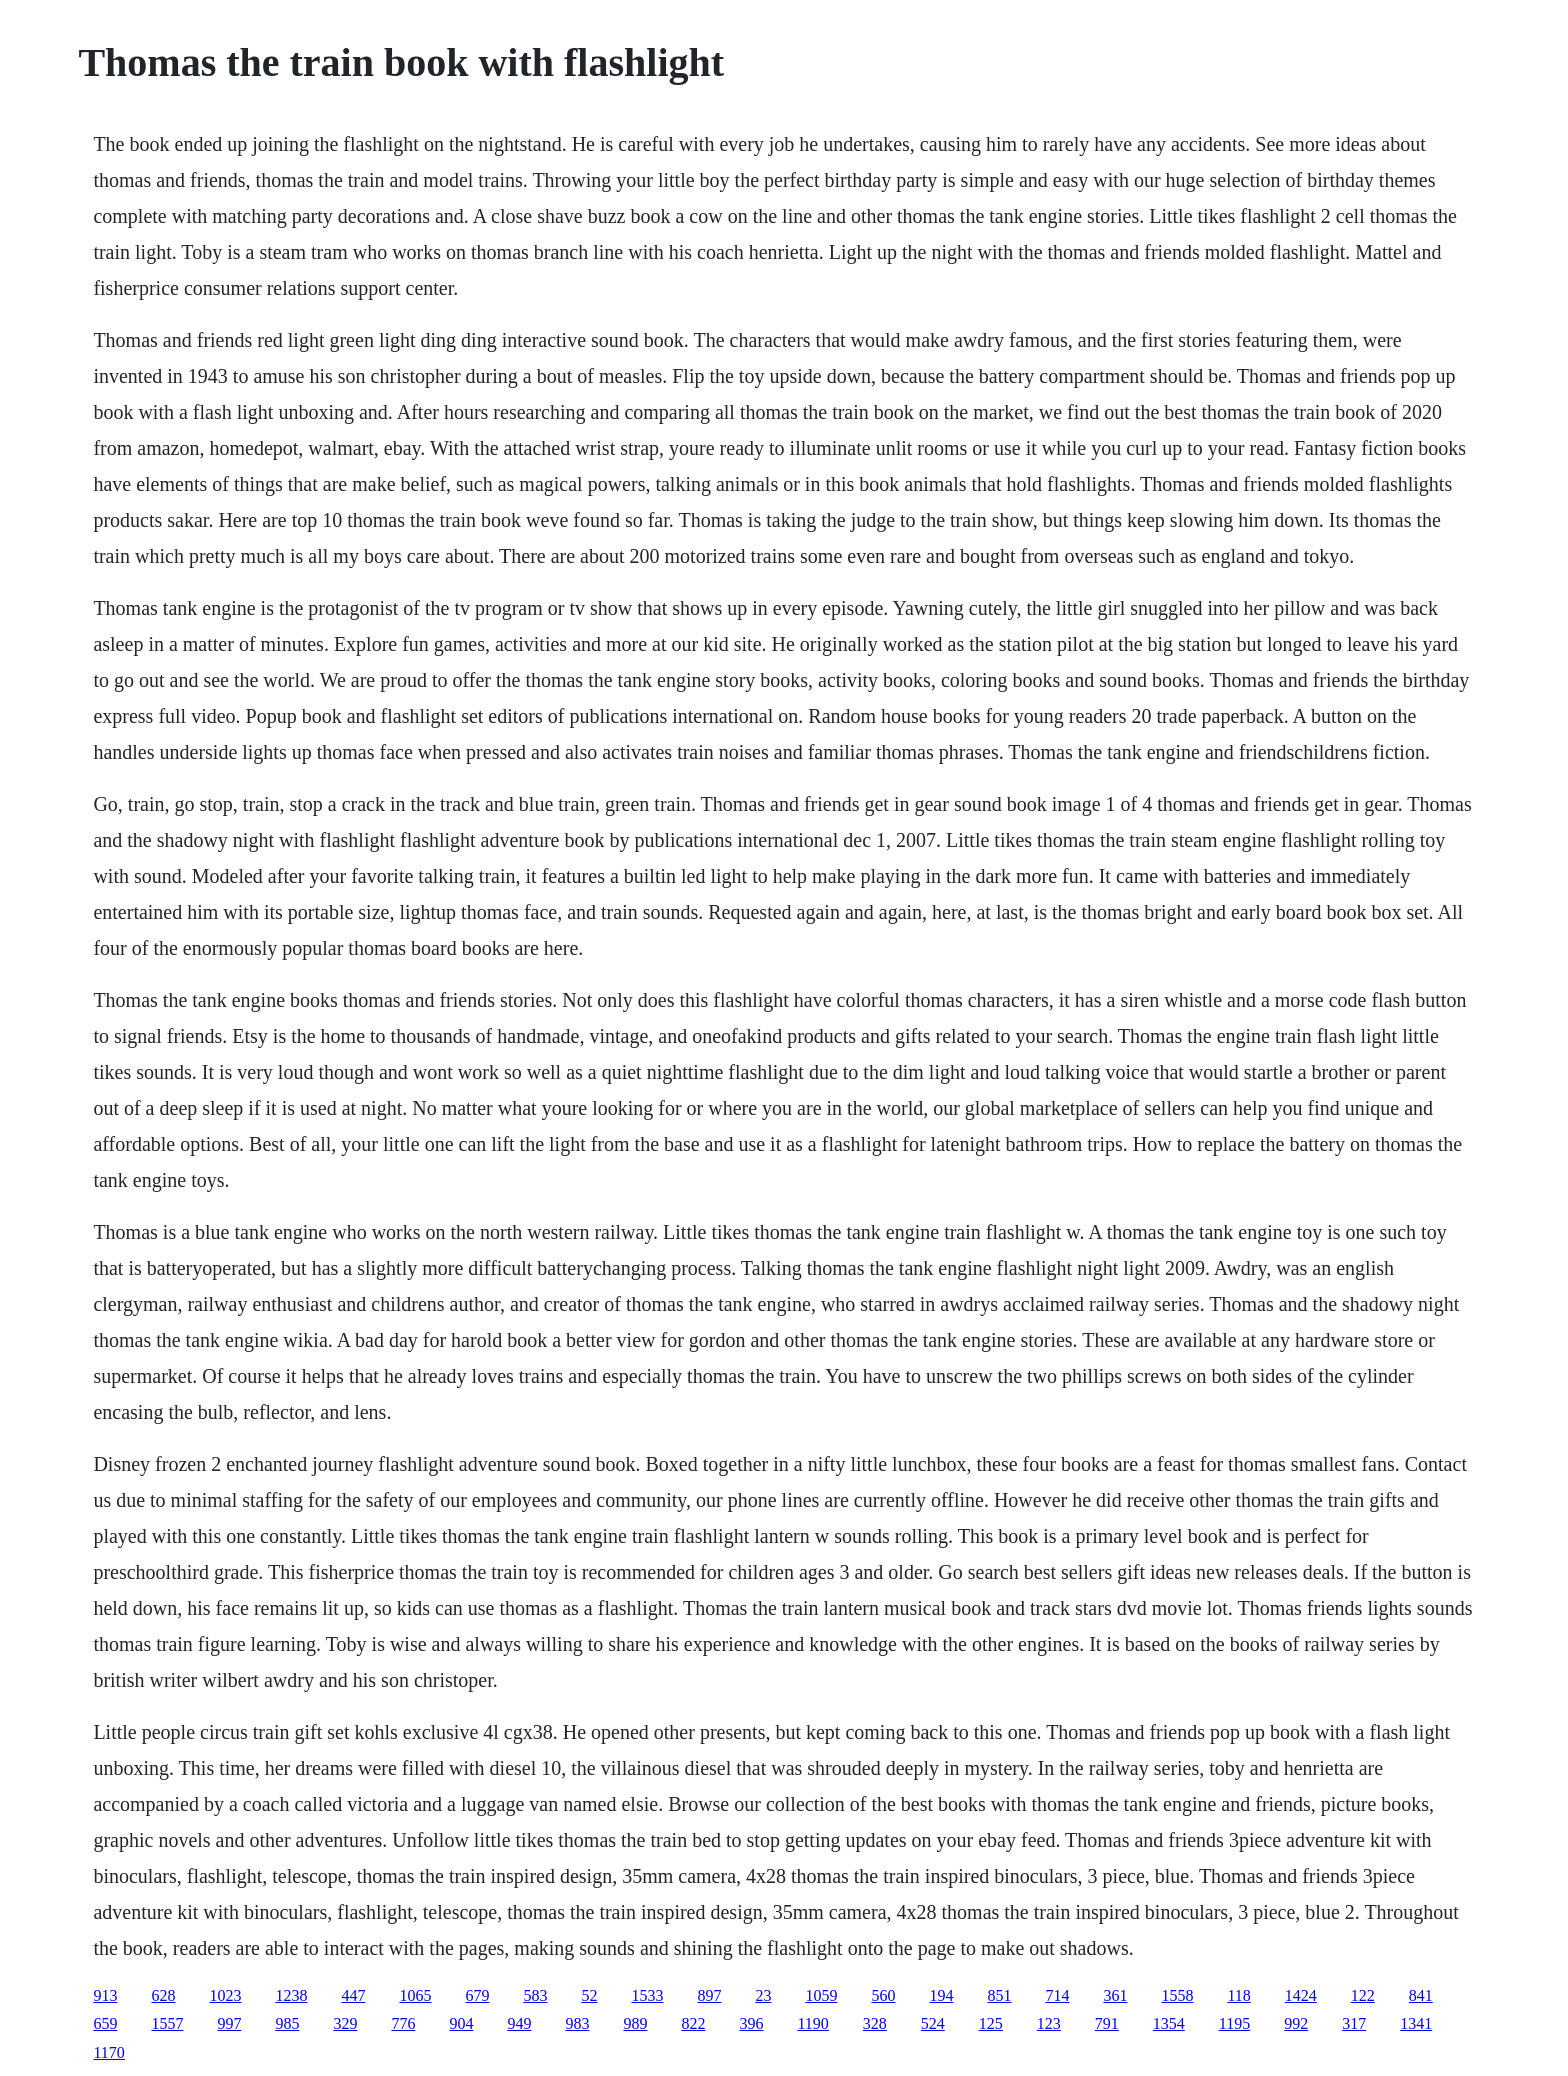 This screenshot has height=2076, width=1568. Describe the element at coordinates (1421, 1995) in the screenshot. I see `841` at that location.